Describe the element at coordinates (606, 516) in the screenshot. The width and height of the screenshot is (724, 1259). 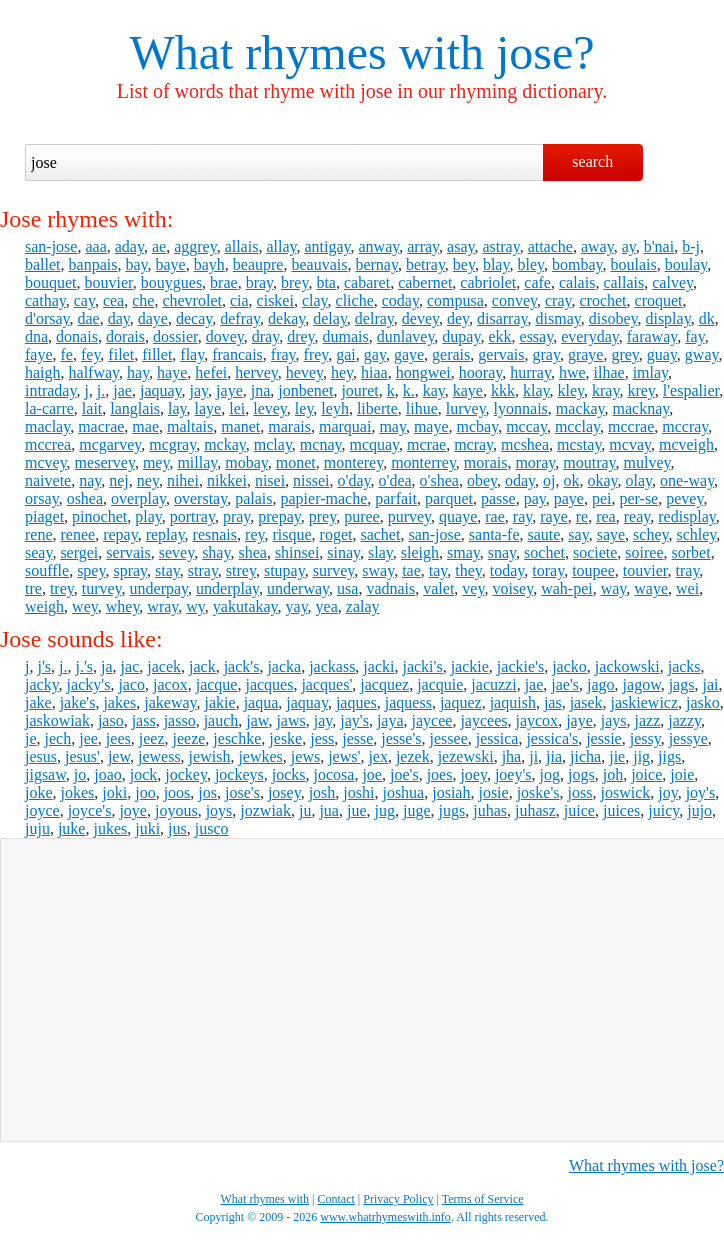
I see `rea` at that location.